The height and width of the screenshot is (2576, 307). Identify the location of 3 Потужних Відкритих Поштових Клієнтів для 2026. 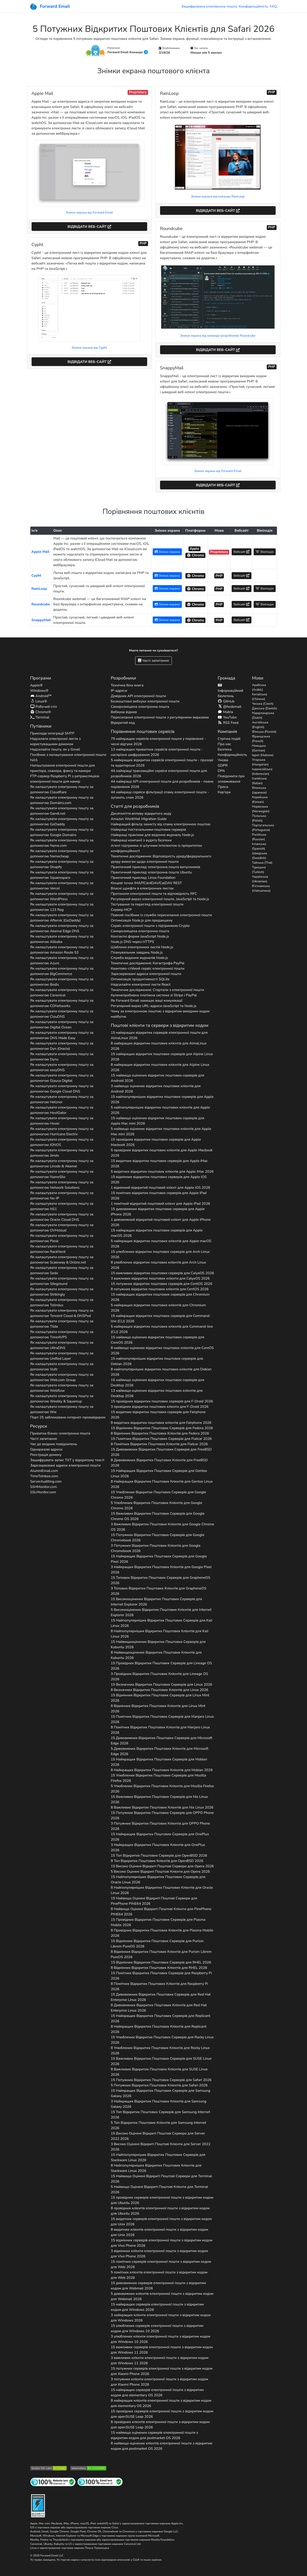
(155, 1548).